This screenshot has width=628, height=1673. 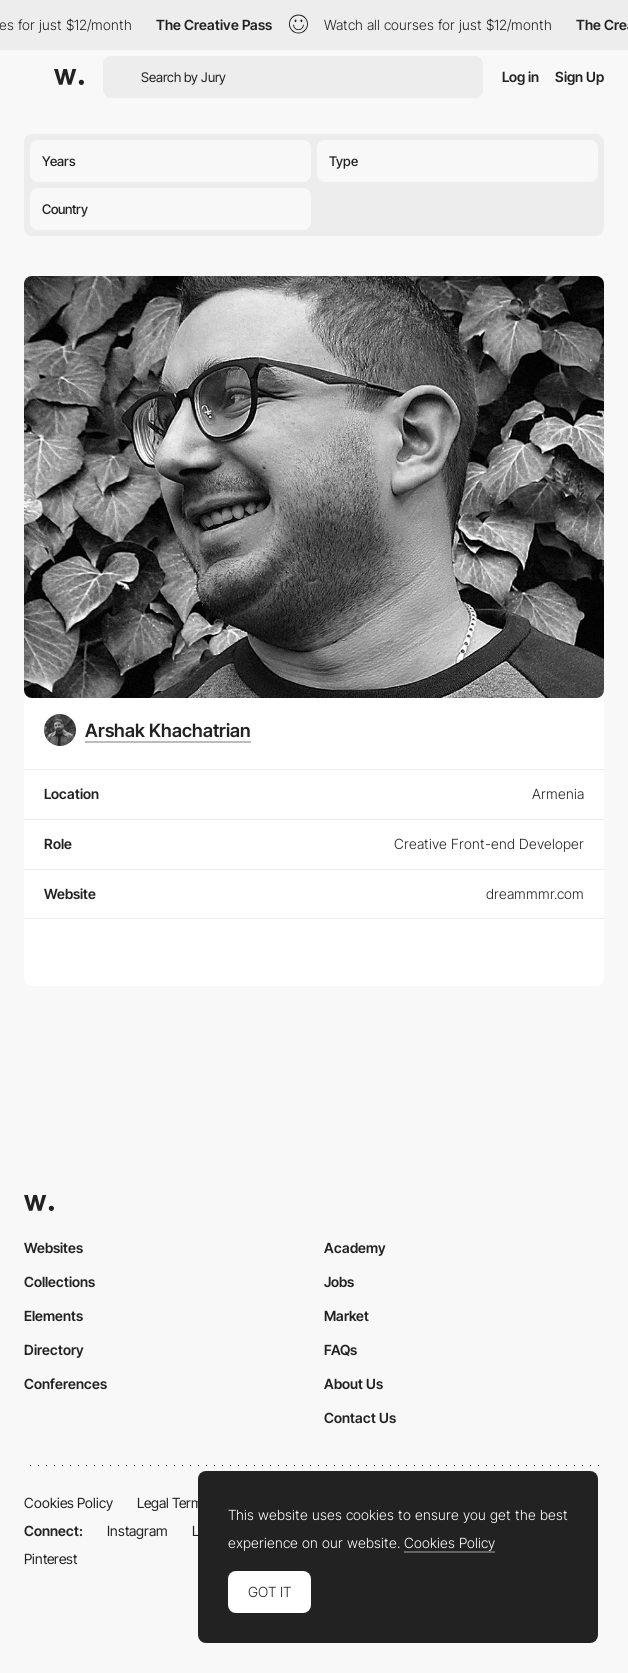 What do you see at coordinates (346, 1315) in the screenshot?
I see `Market` at bounding box center [346, 1315].